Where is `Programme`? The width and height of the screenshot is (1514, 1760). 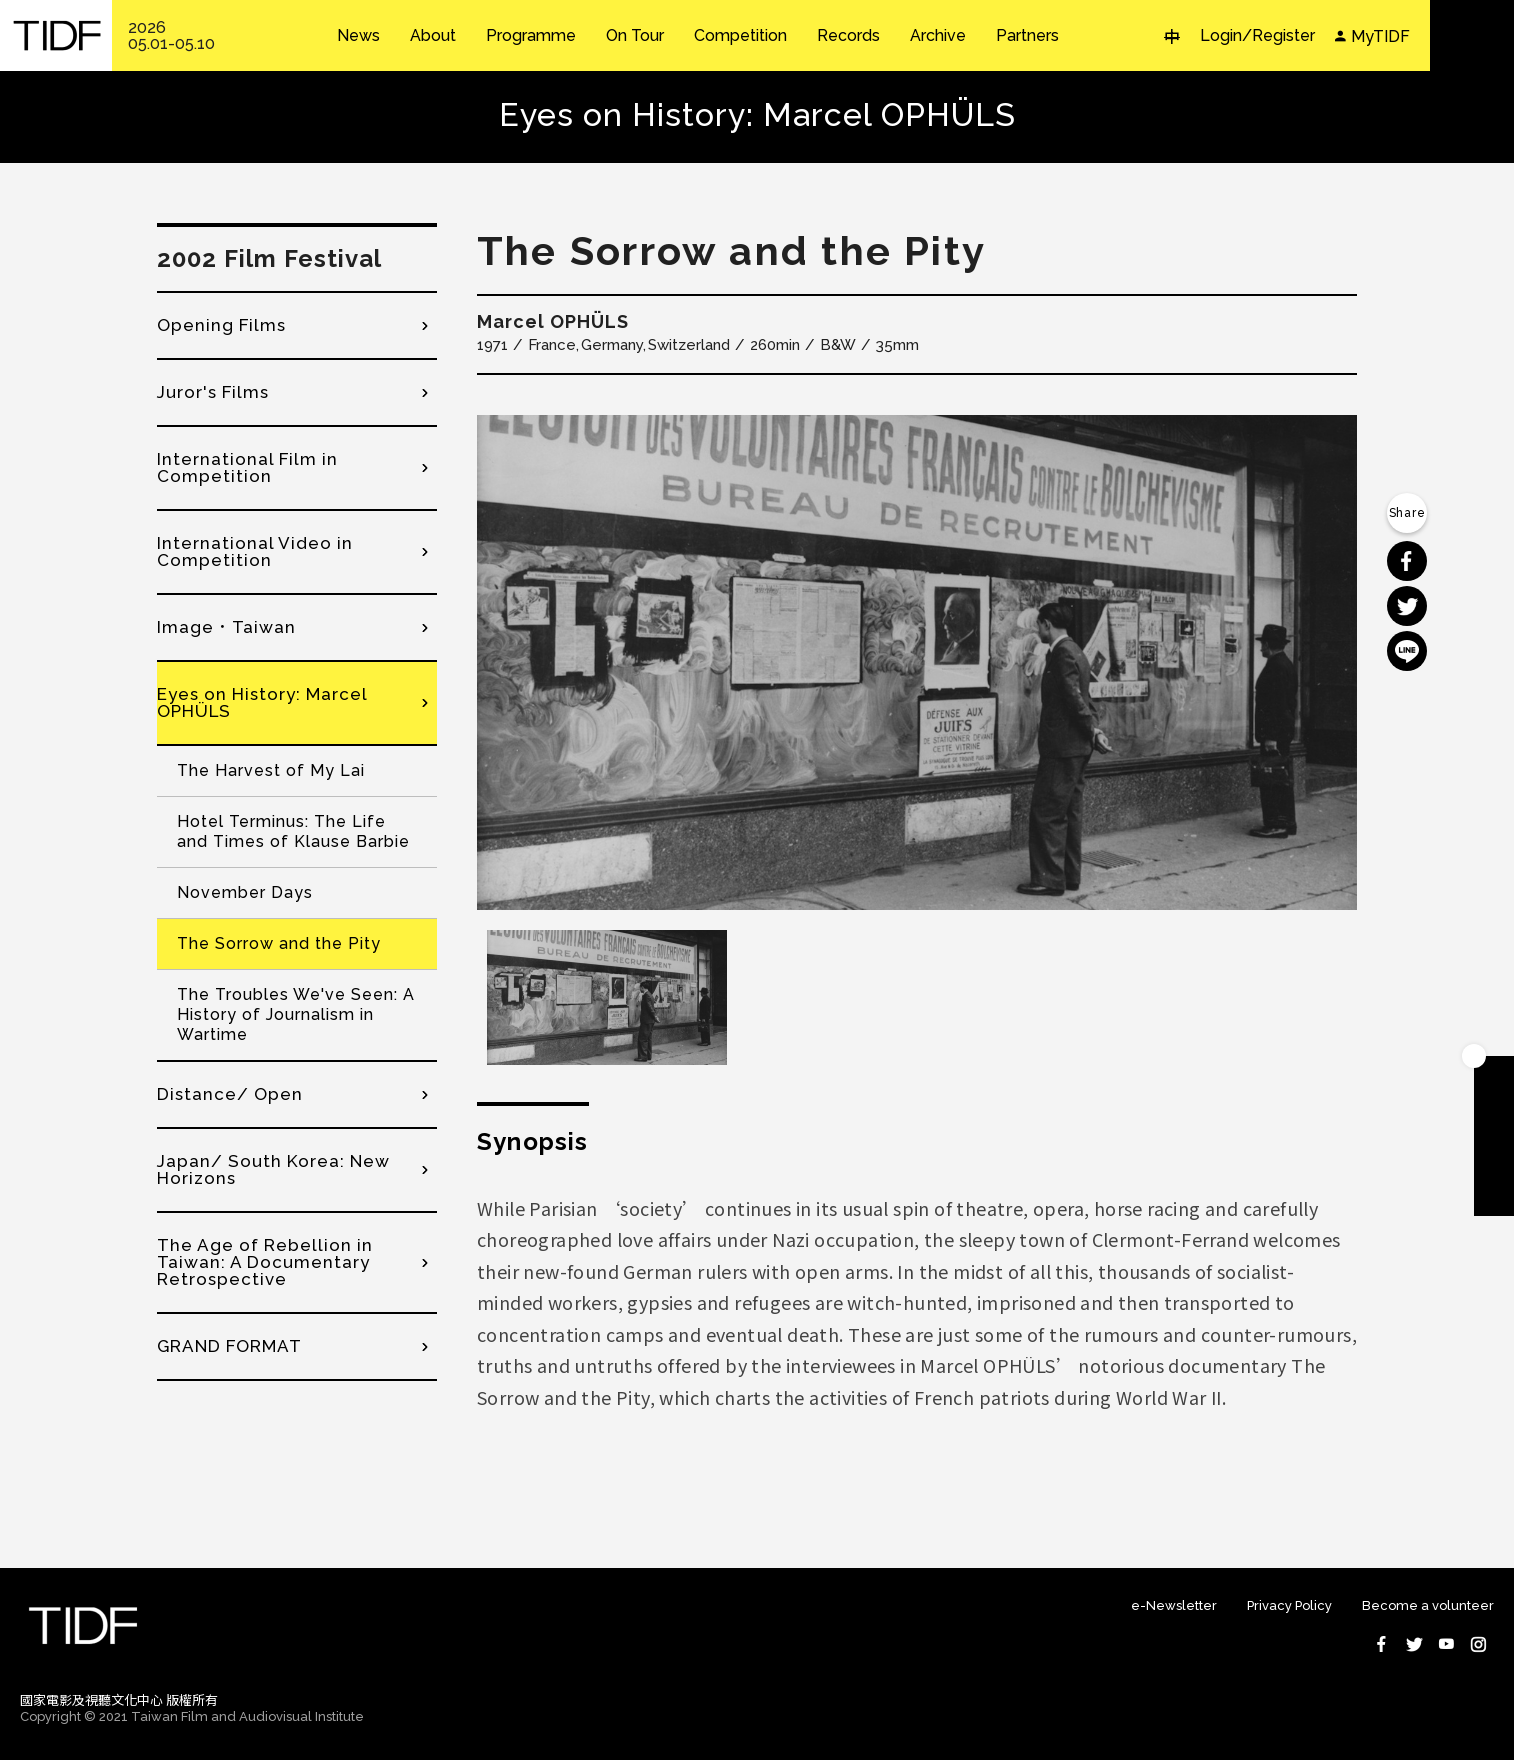
Programme is located at coordinates (531, 36).